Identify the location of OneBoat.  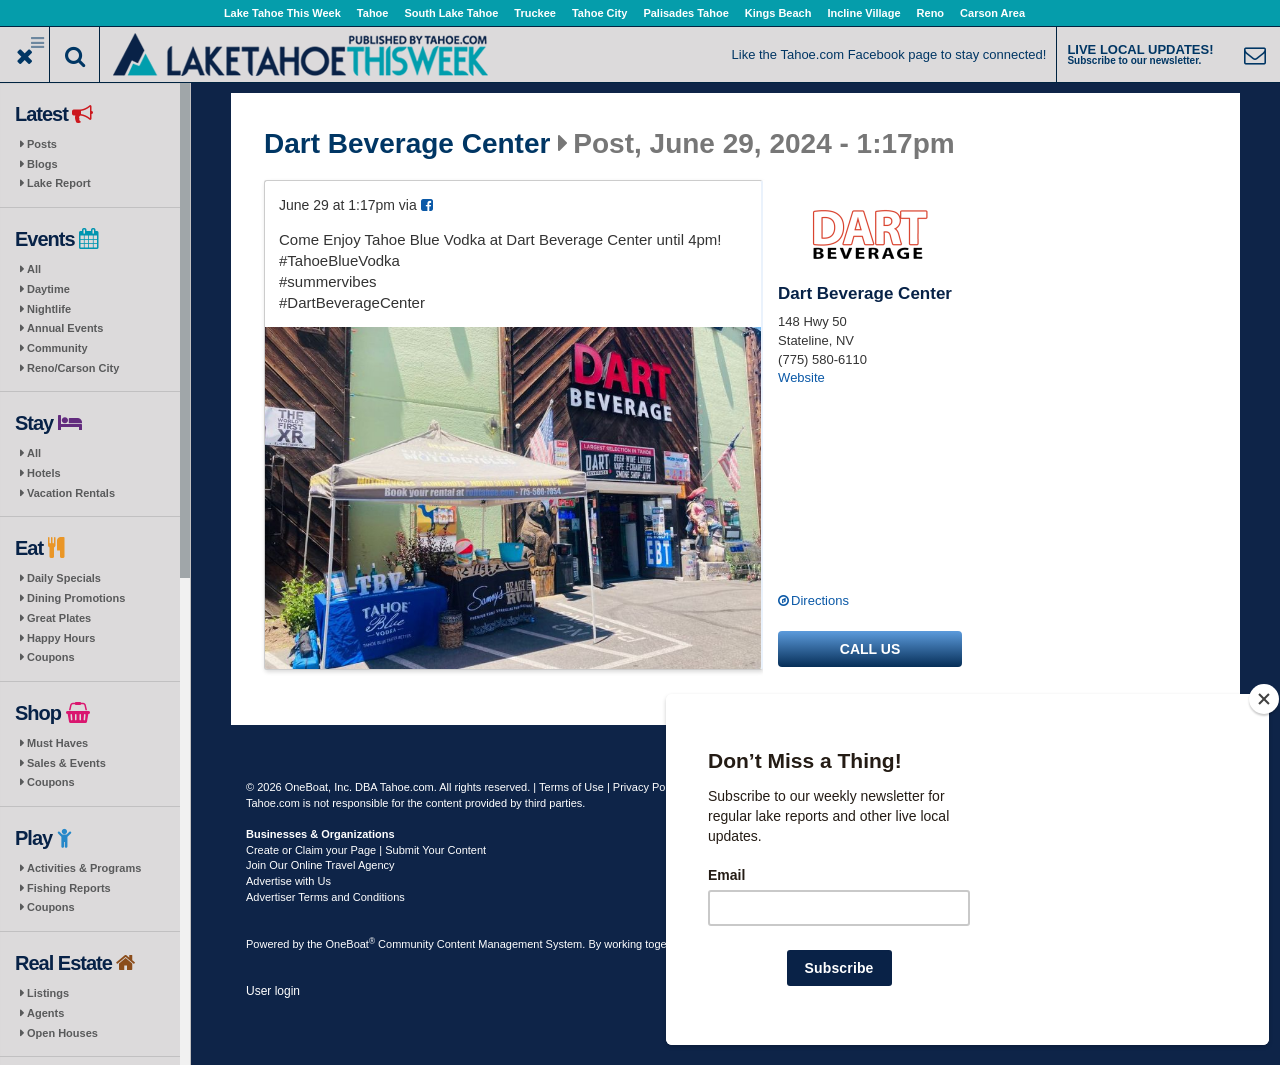
(351, 944).